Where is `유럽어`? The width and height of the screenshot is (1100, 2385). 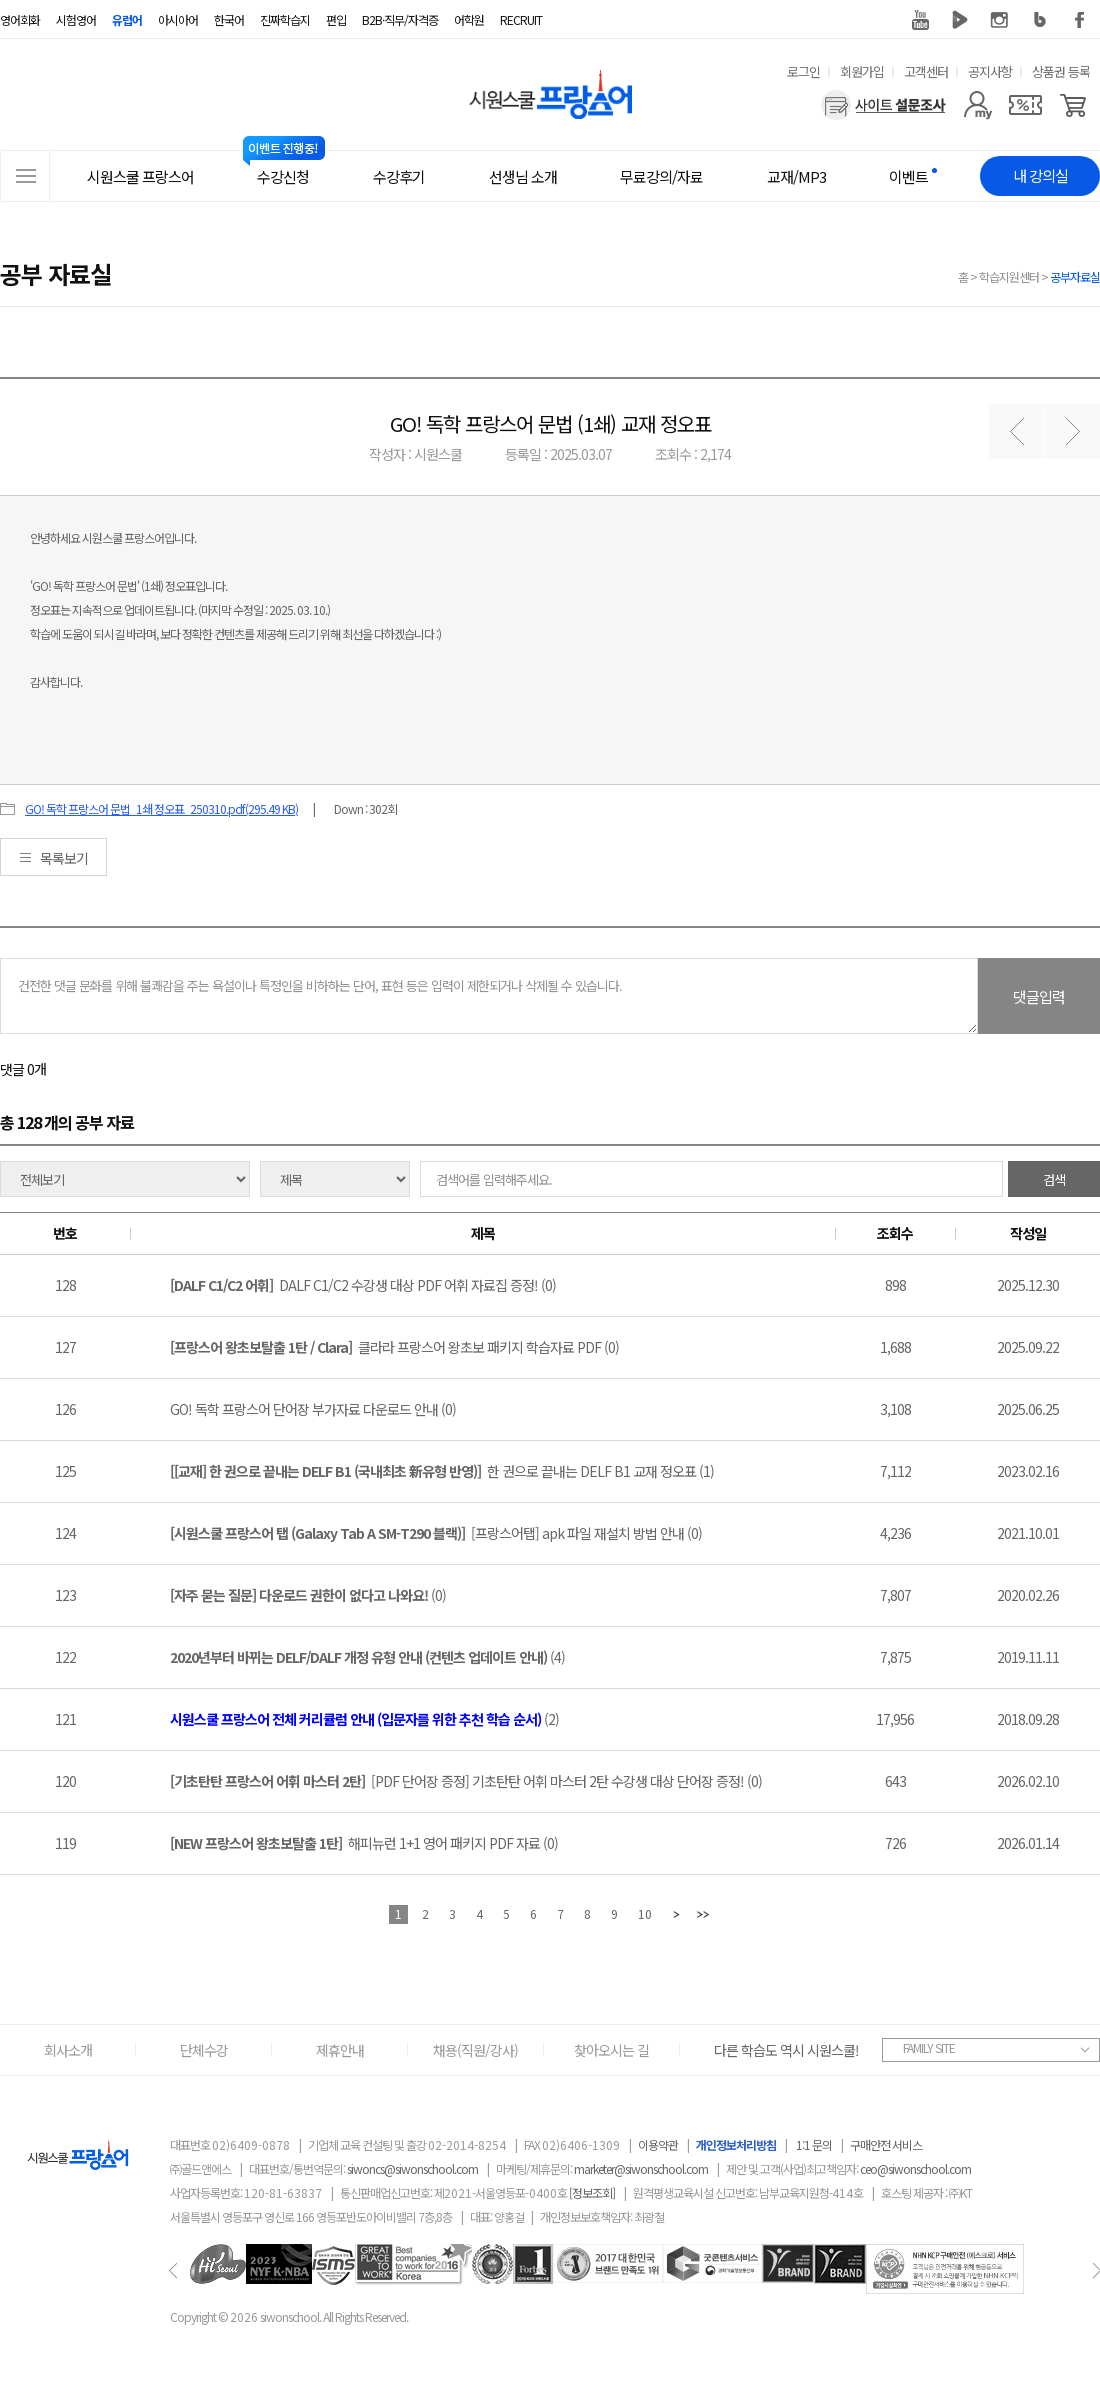 유럽어 is located at coordinates (127, 19).